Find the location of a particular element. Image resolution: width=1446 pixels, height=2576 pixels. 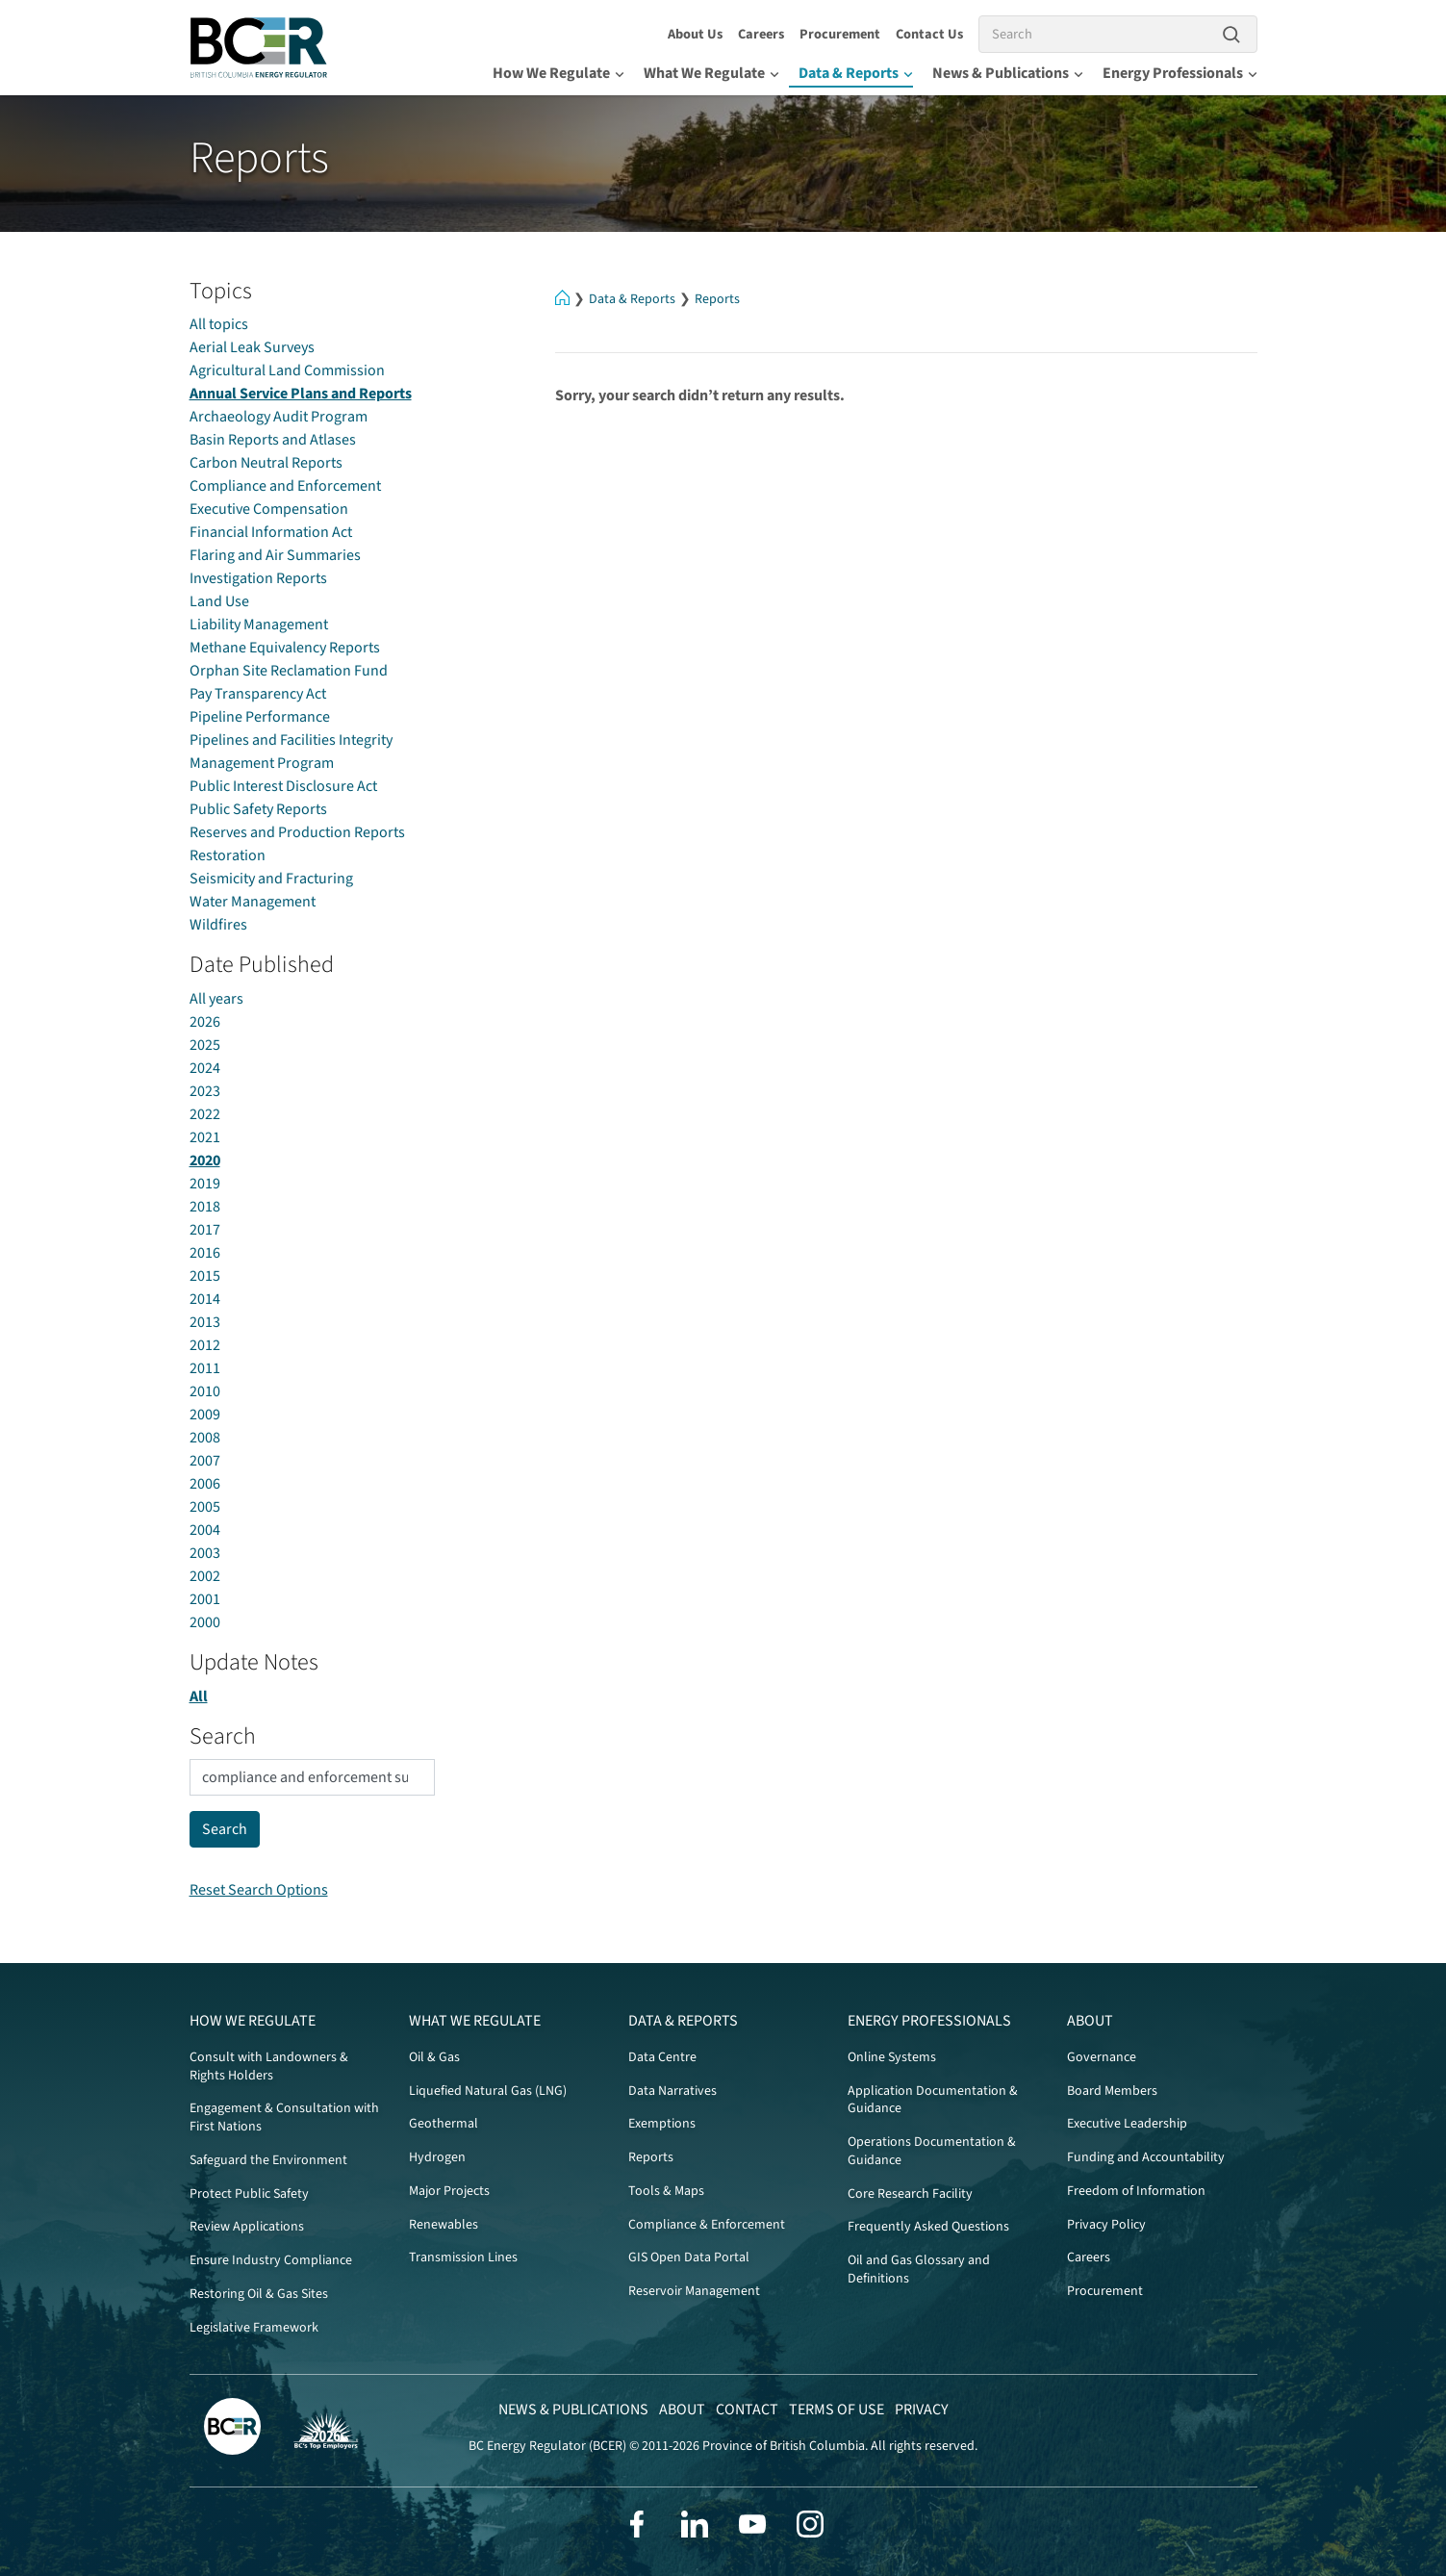

Exemptions is located at coordinates (662, 2123).